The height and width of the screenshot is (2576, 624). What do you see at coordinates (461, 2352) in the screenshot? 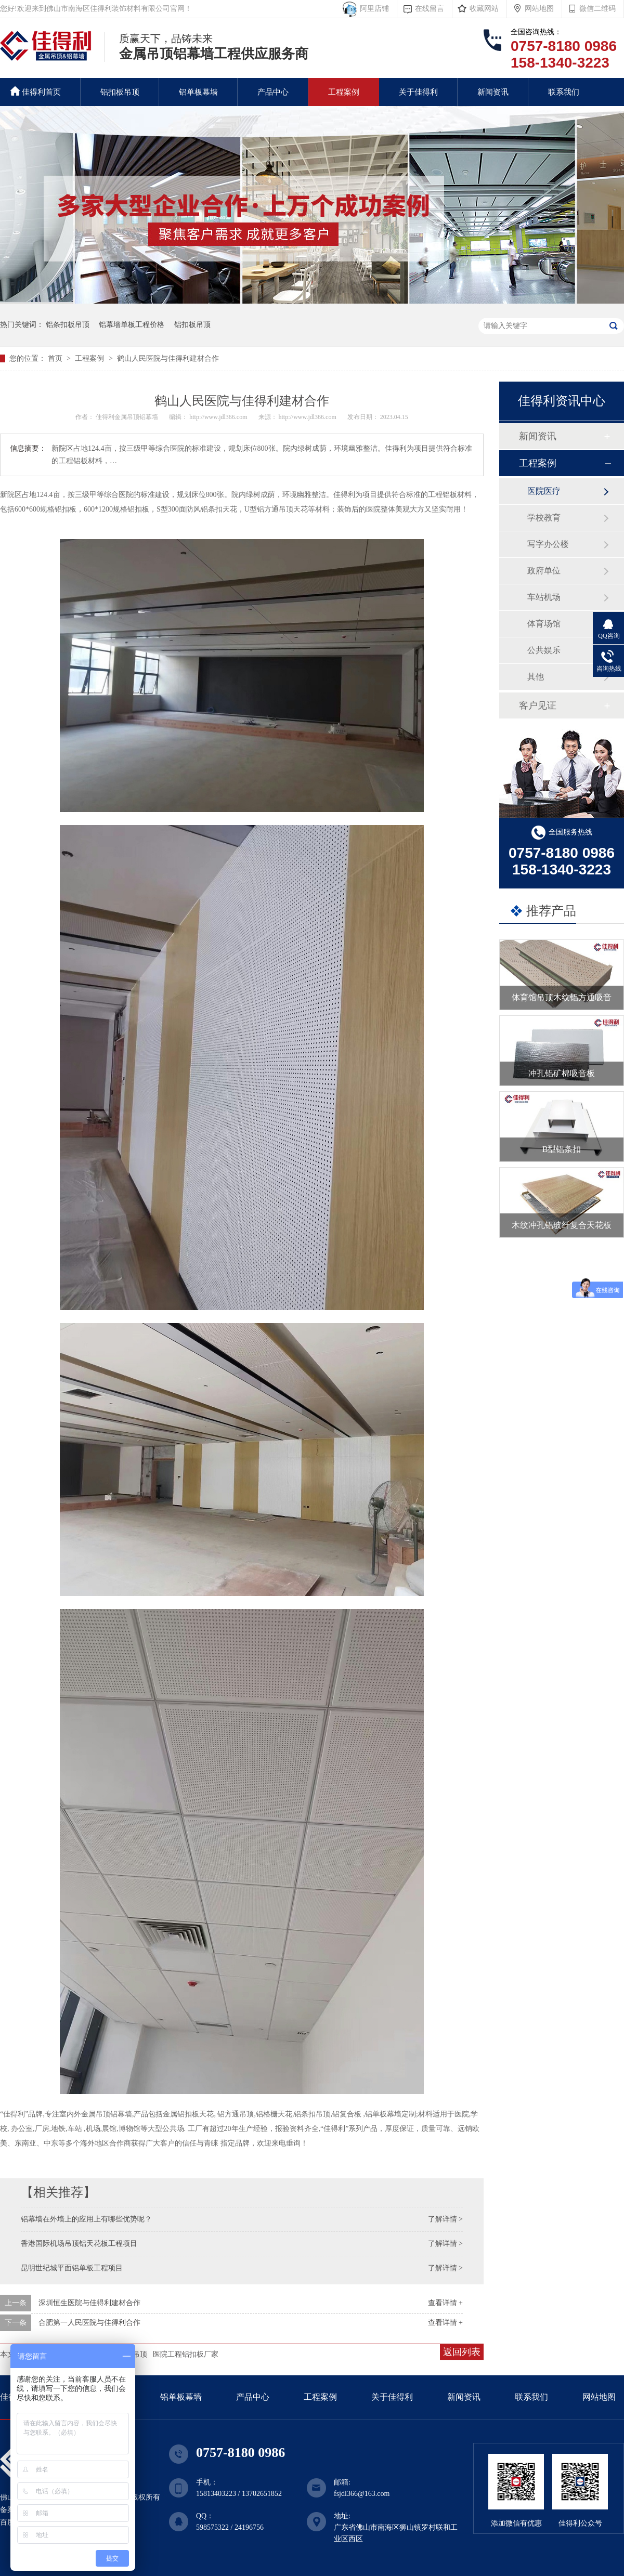
I see `返回列表` at bounding box center [461, 2352].